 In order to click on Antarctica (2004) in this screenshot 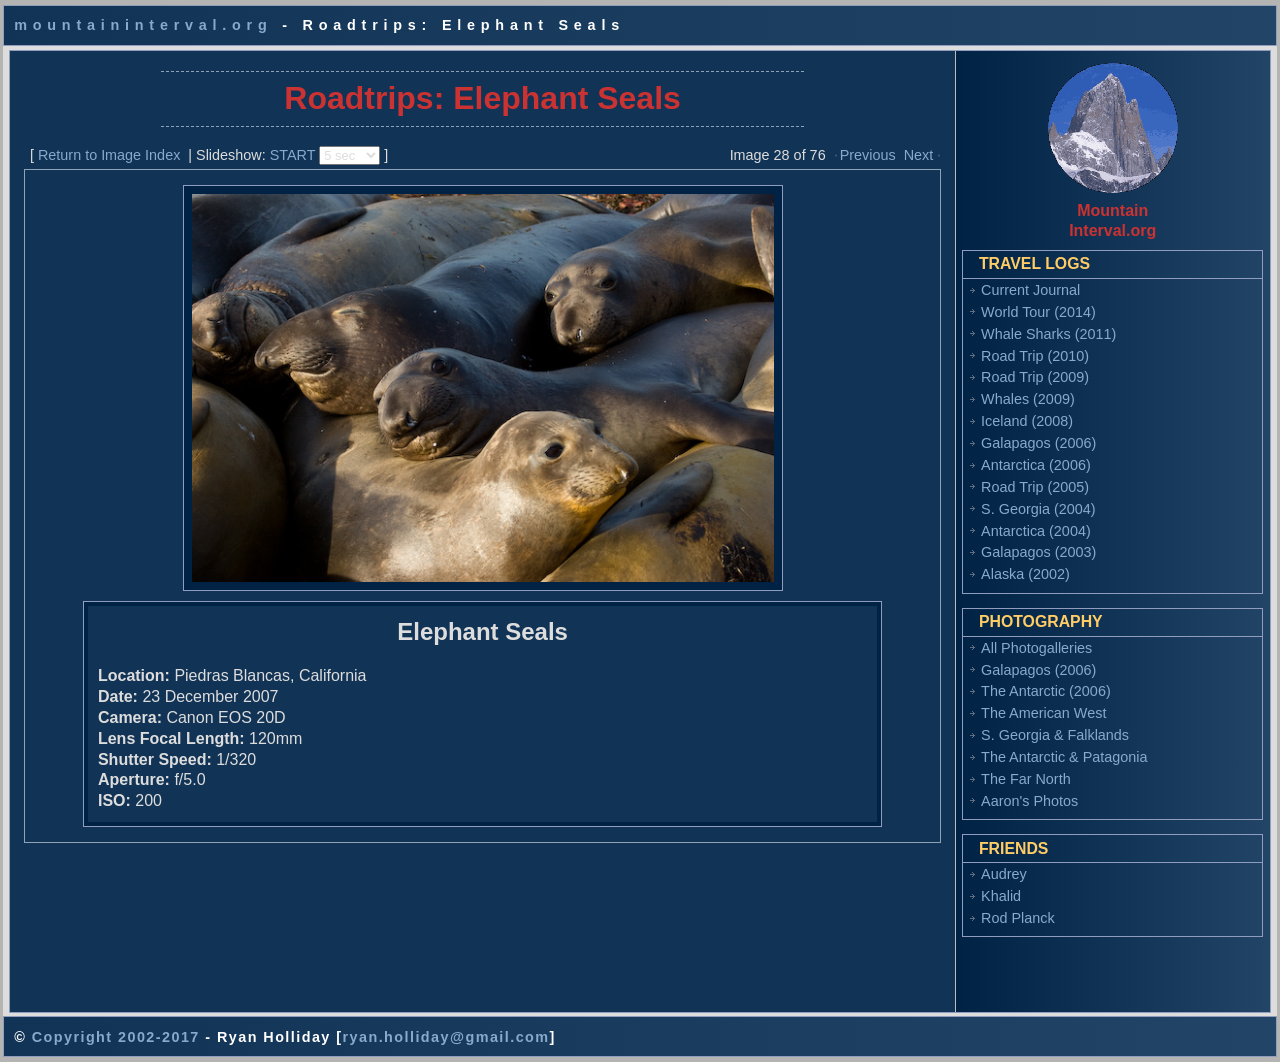, I will do `click(1036, 531)`.